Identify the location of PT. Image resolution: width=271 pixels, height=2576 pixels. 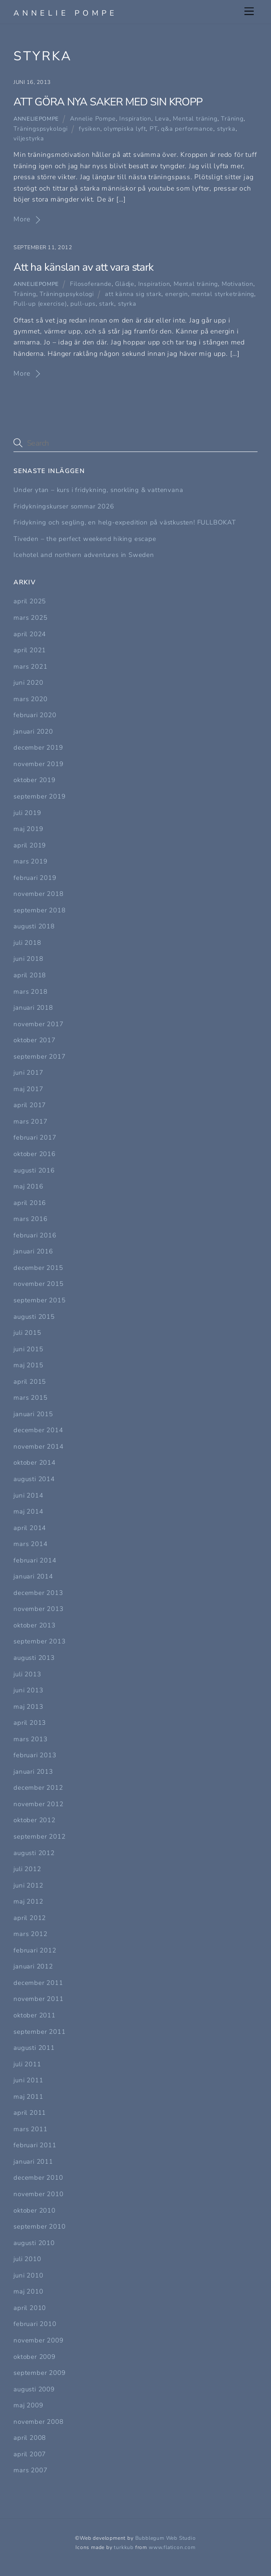
(154, 128).